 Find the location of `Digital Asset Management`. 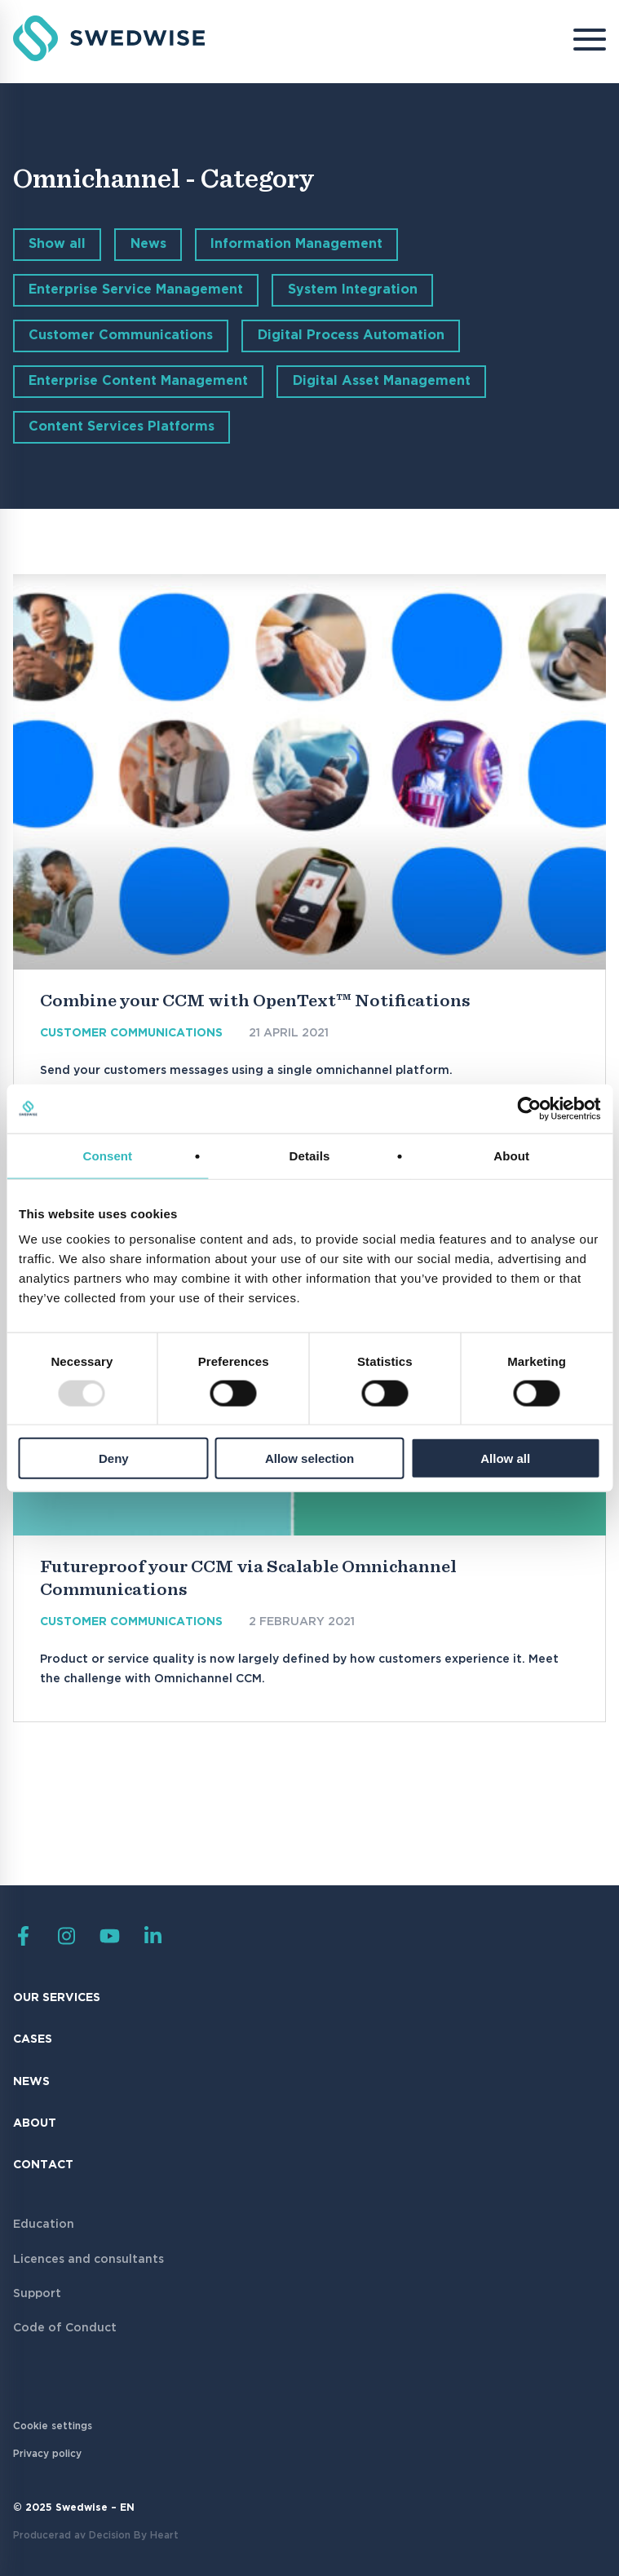

Digital Asset Management is located at coordinates (382, 381).